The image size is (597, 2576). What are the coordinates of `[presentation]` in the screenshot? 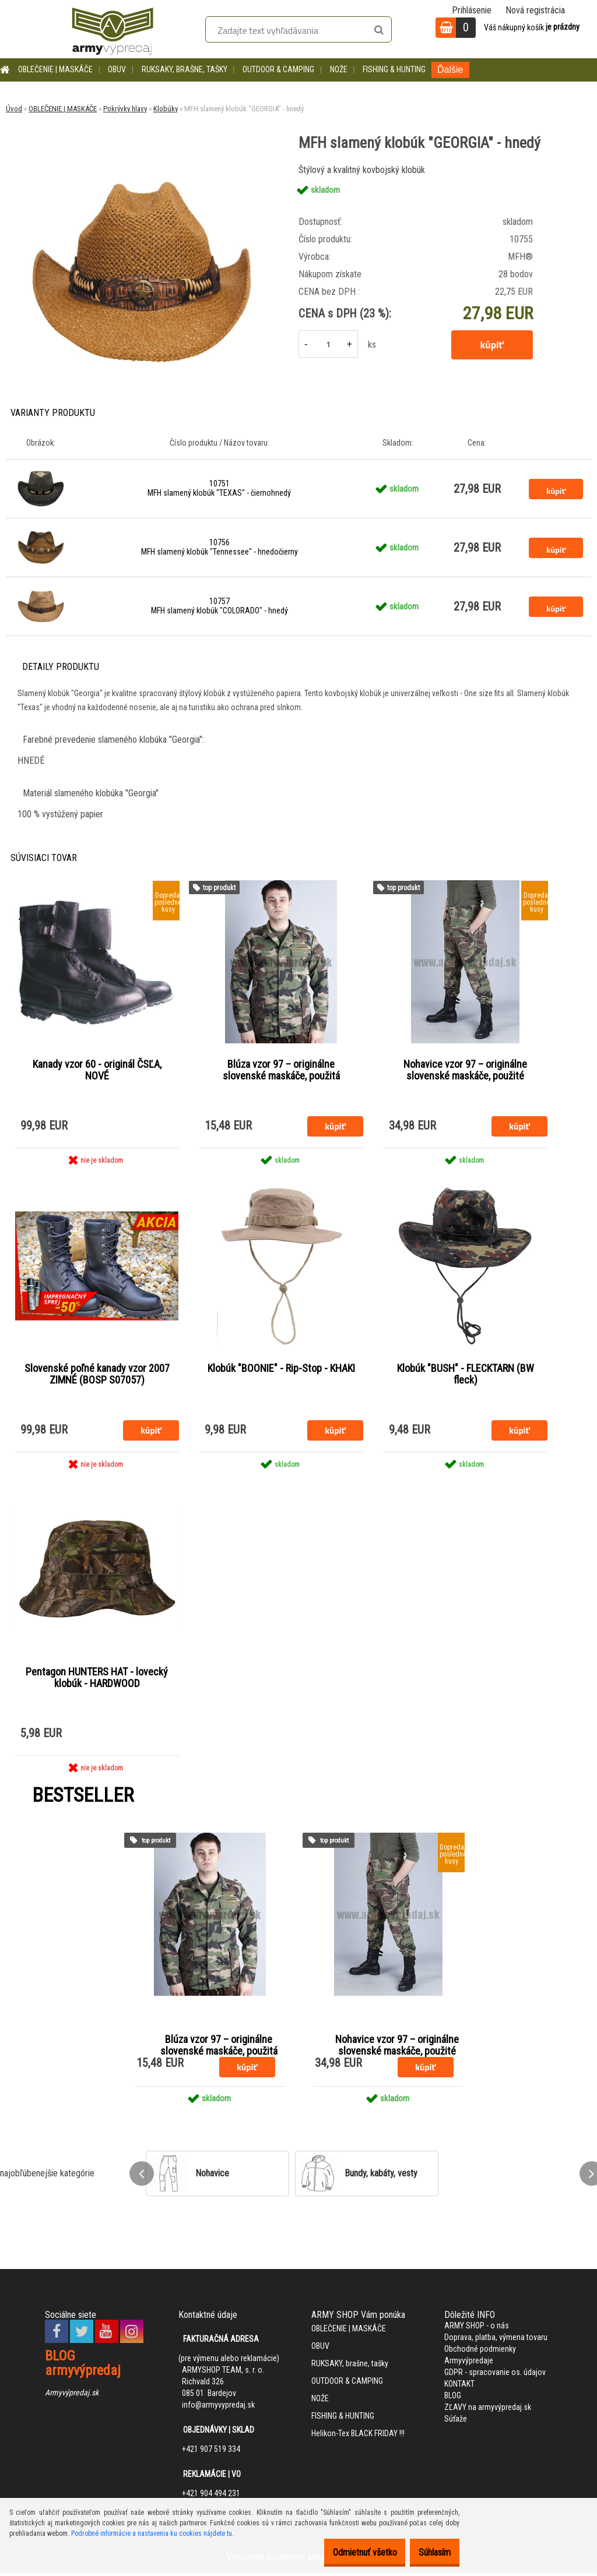 It's located at (141, 2176).